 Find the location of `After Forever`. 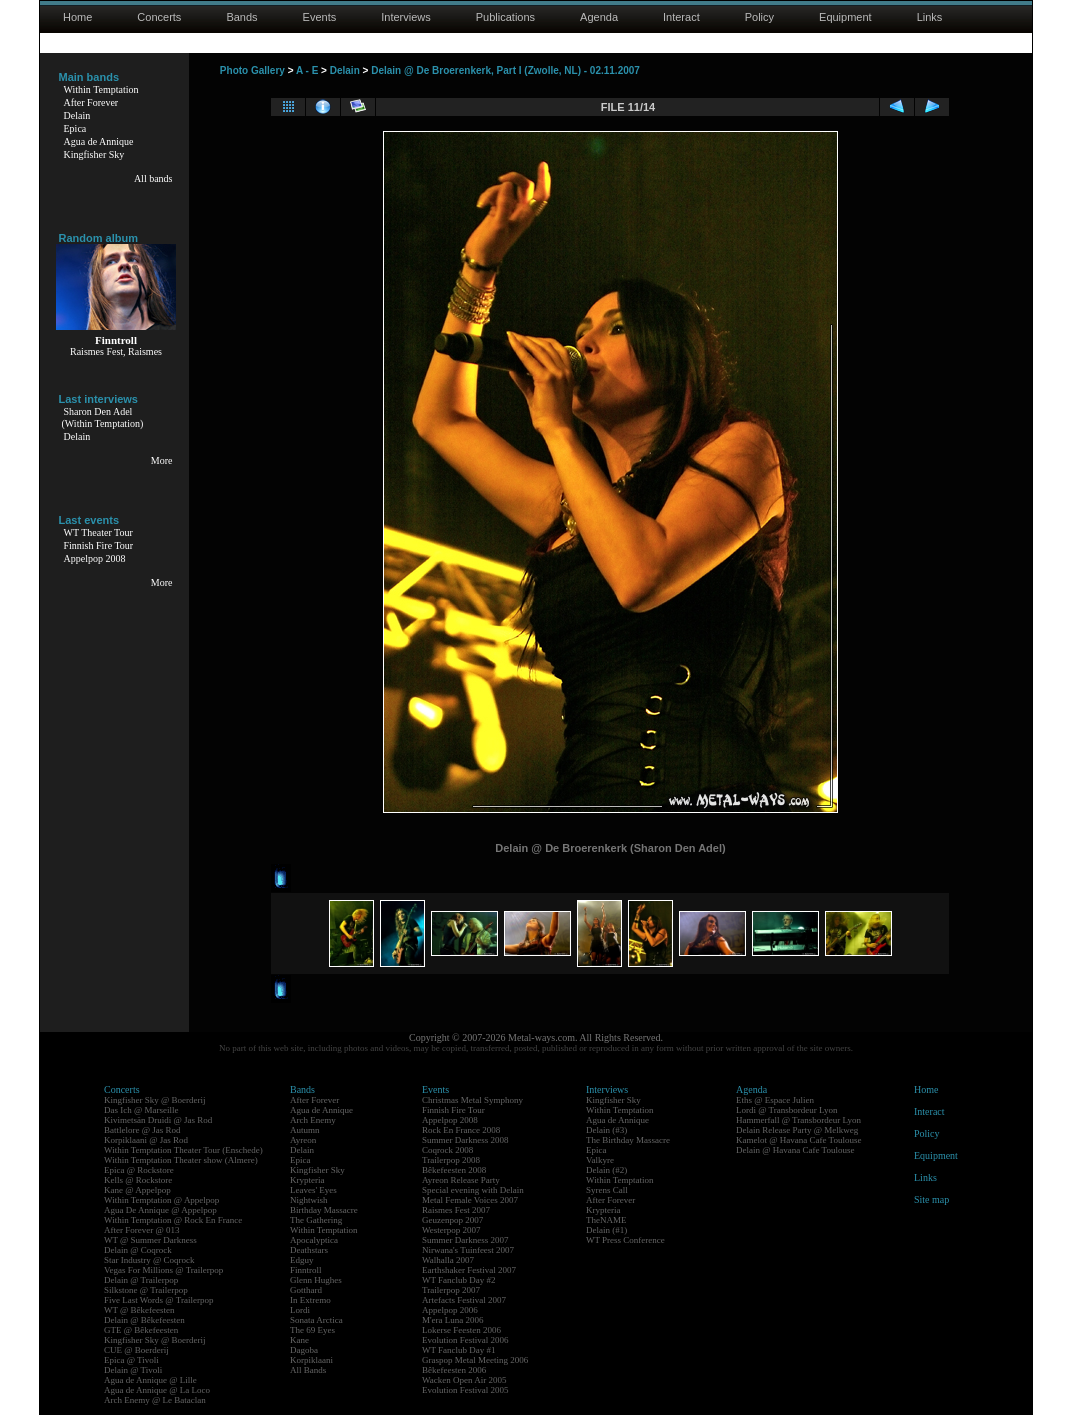

After Forever is located at coordinates (91, 102).